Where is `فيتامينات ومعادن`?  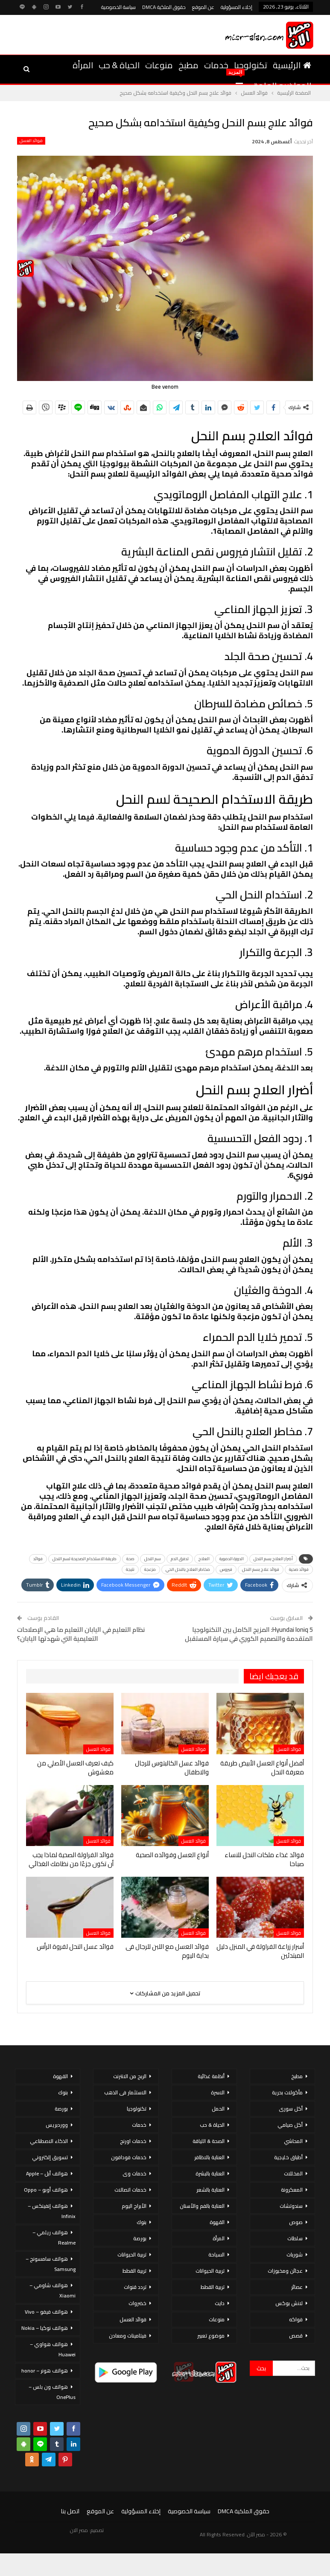
فيتامينات ومعادن is located at coordinates (127, 2335).